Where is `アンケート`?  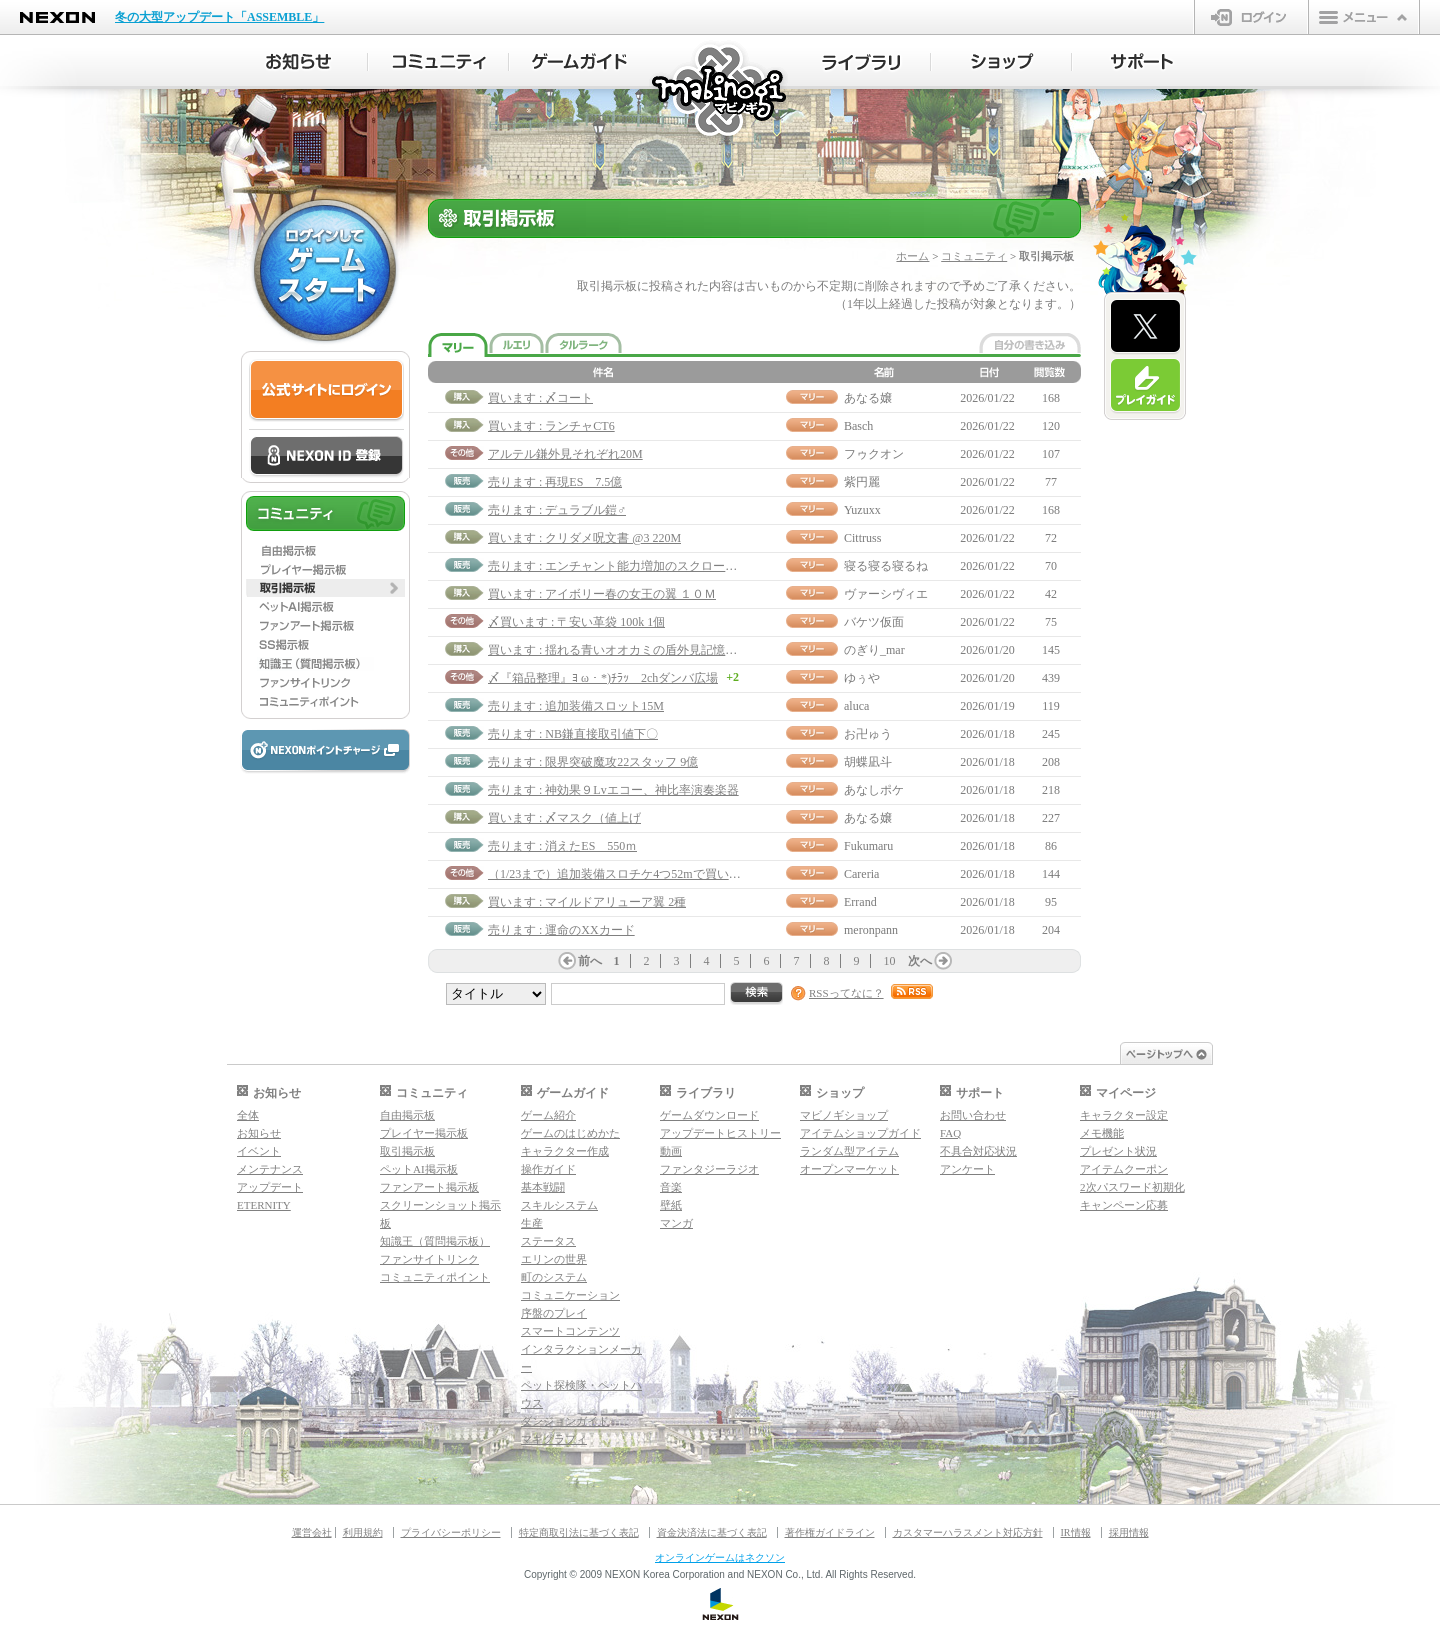 アンケート is located at coordinates (967, 1169).